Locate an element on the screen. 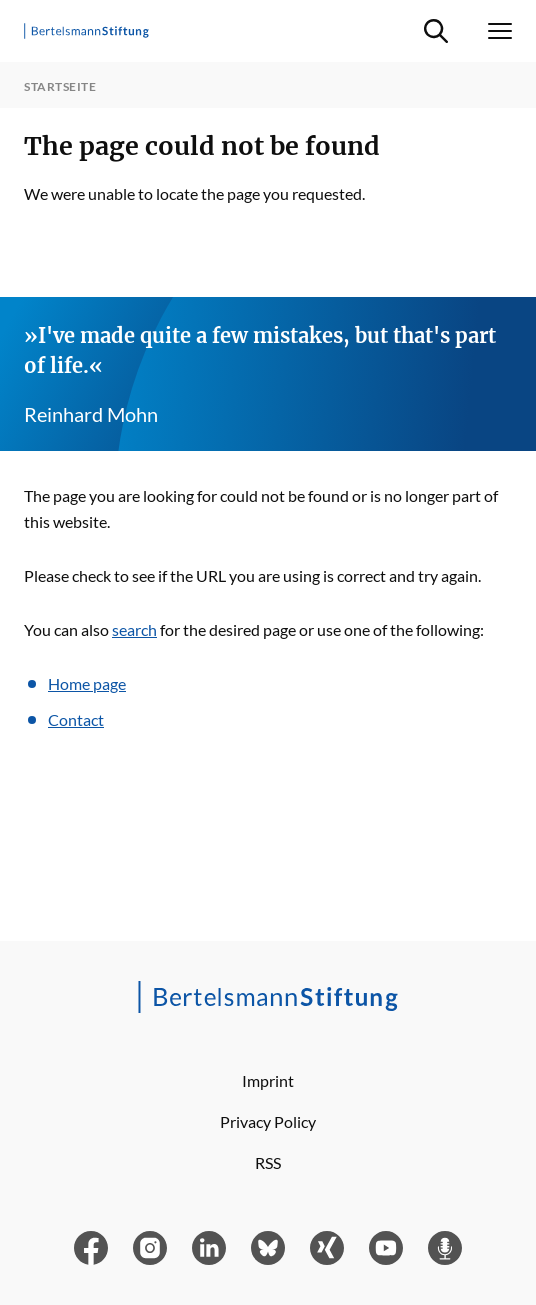 The image size is (536, 1305). RSS is located at coordinates (268, 1162).